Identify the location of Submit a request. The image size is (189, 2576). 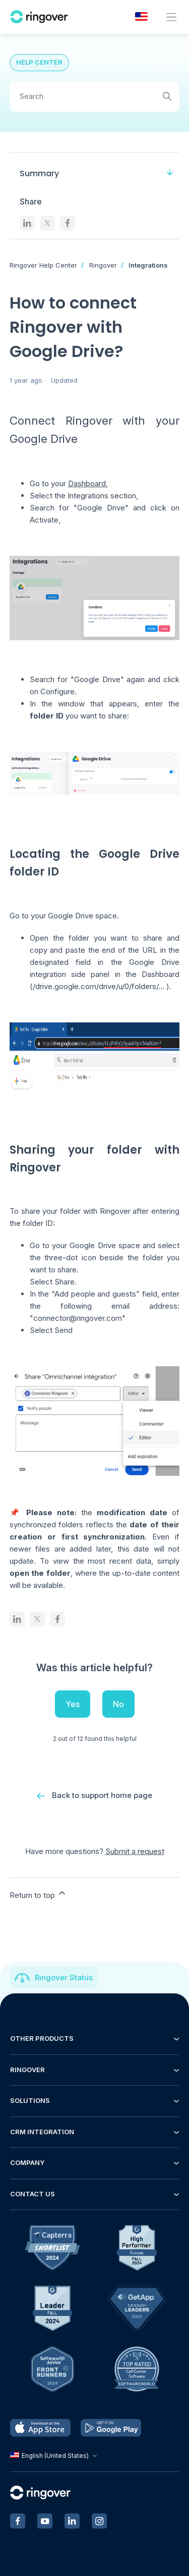
(134, 1851).